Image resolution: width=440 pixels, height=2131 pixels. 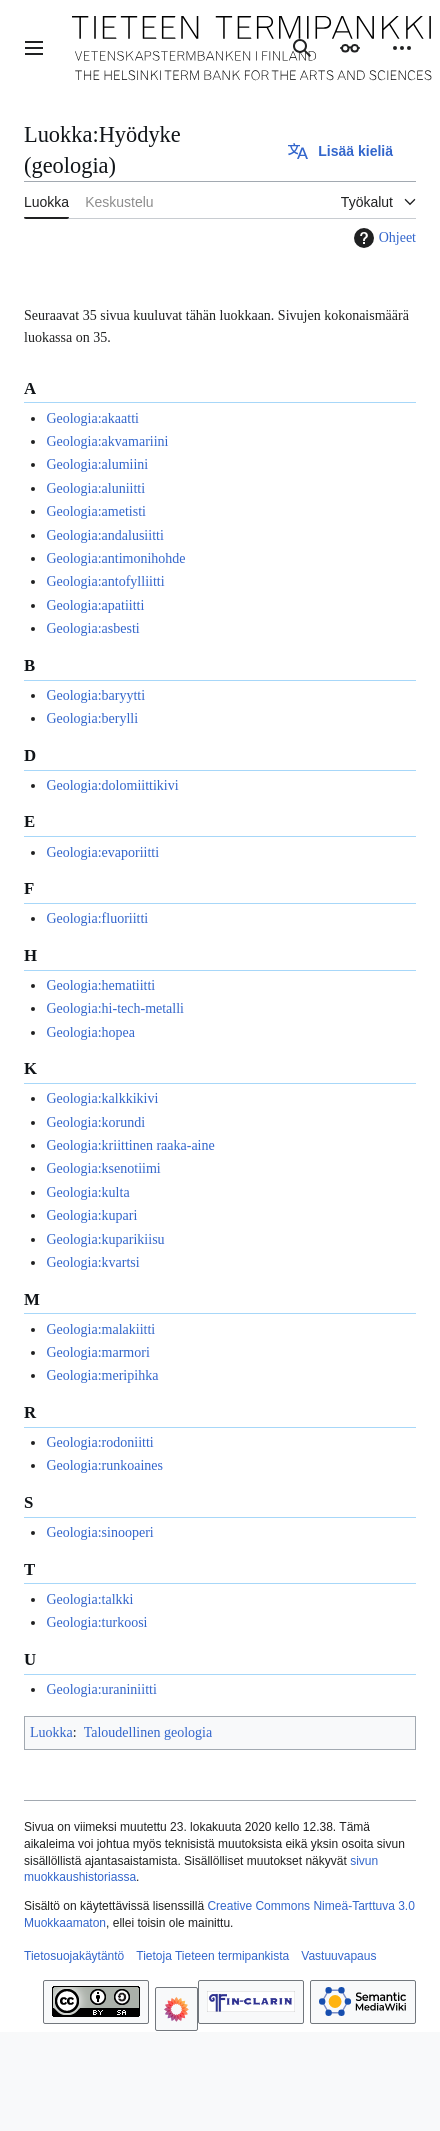 What do you see at coordinates (95, 488) in the screenshot?
I see `Geologia:aluniitti` at bounding box center [95, 488].